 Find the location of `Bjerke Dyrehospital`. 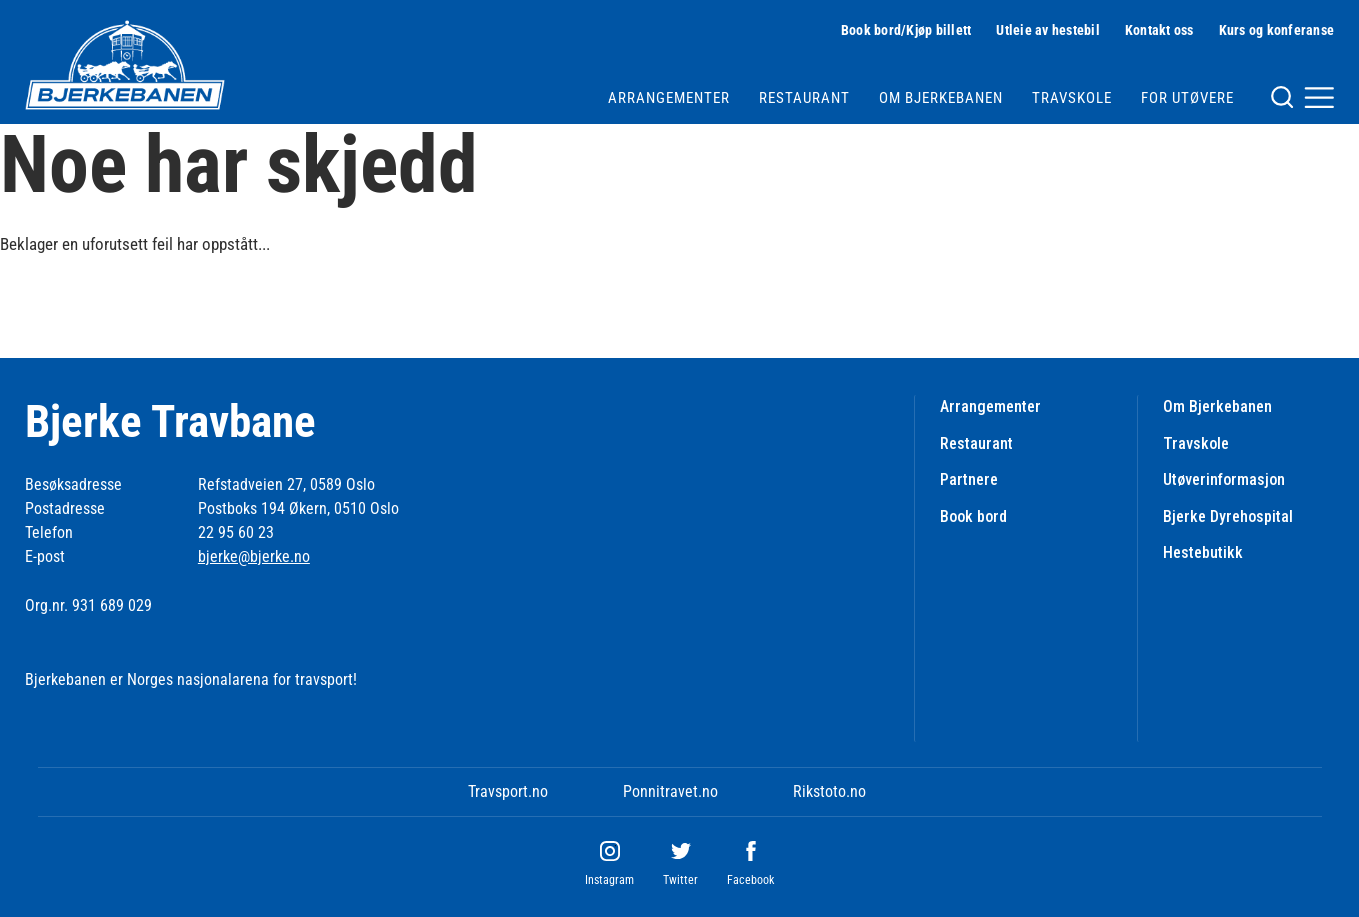

Bjerke Dyrehospital is located at coordinates (1228, 516).